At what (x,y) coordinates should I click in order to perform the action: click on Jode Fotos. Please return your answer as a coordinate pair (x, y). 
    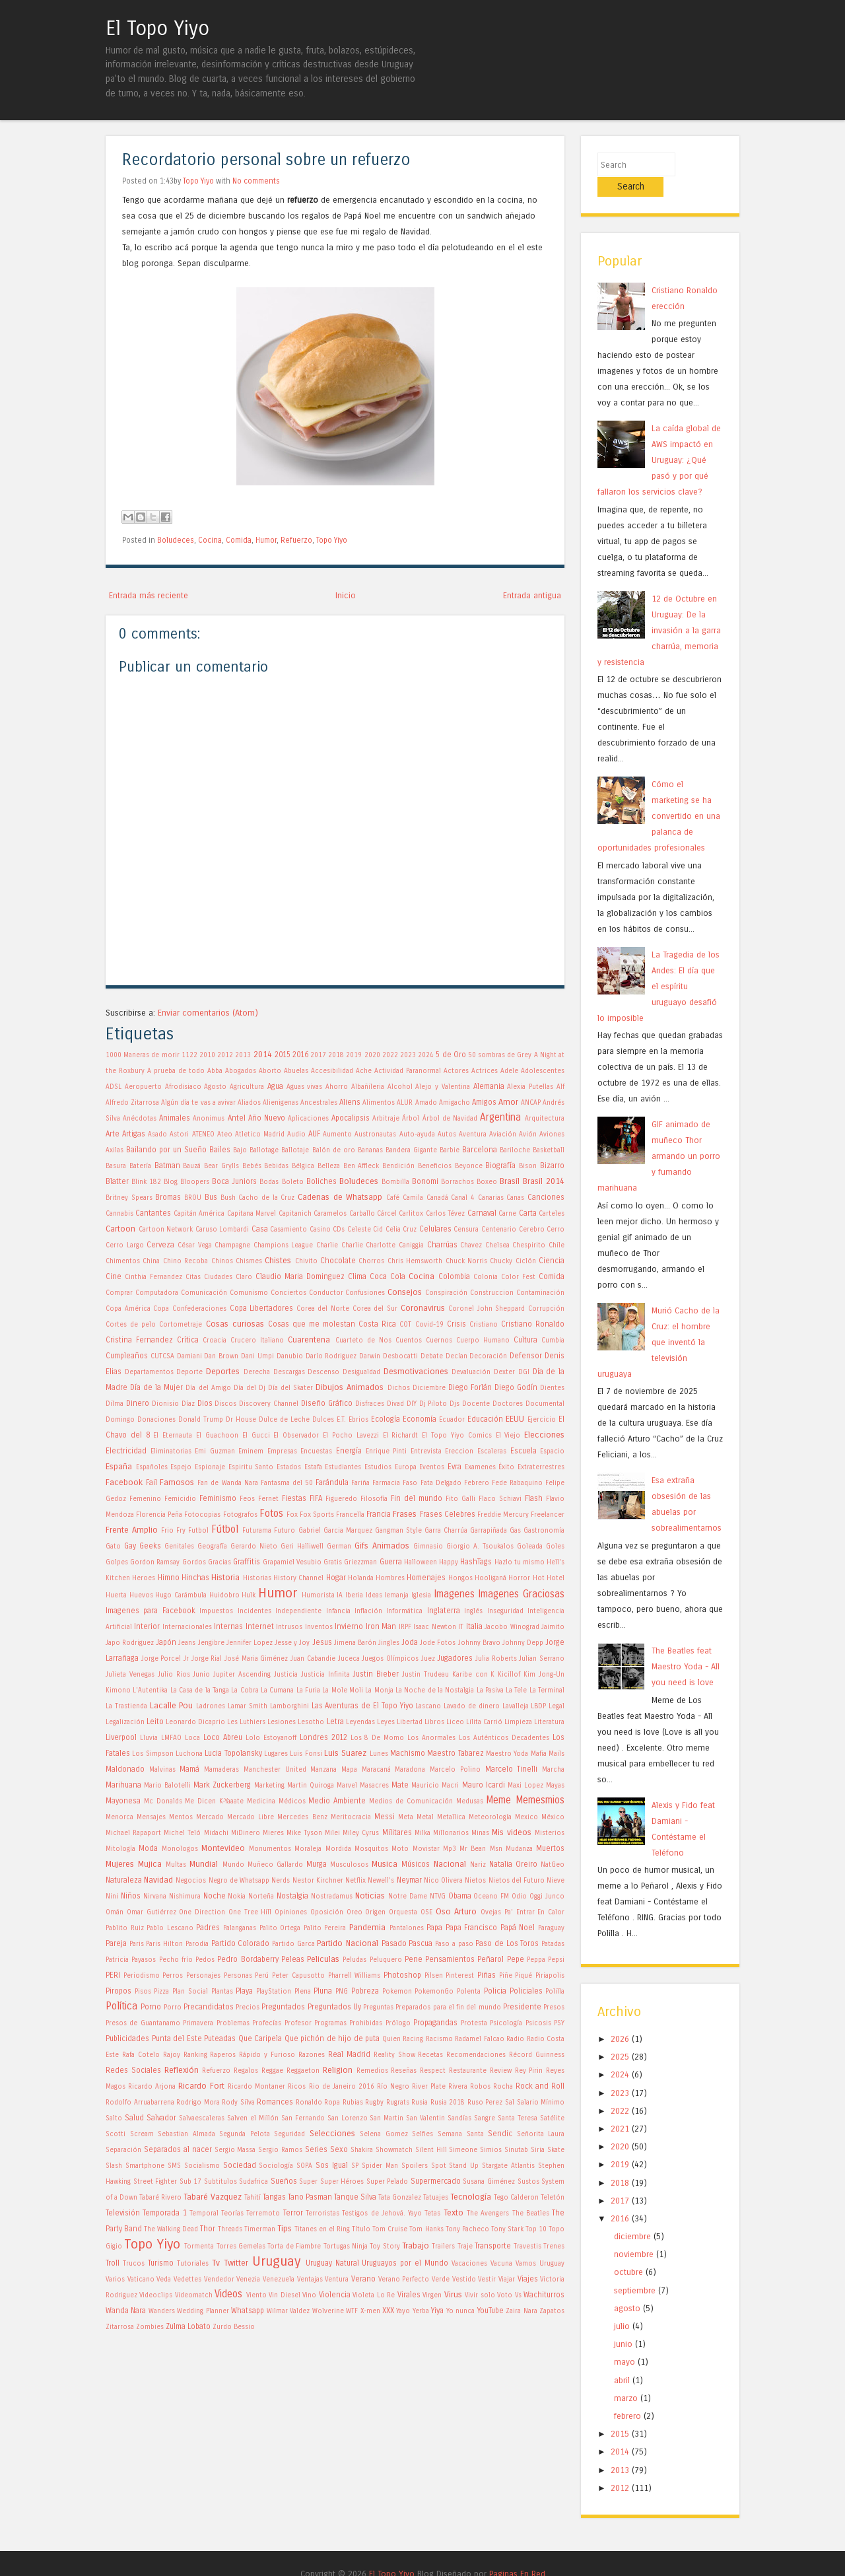
    Looking at the image, I should click on (438, 1643).